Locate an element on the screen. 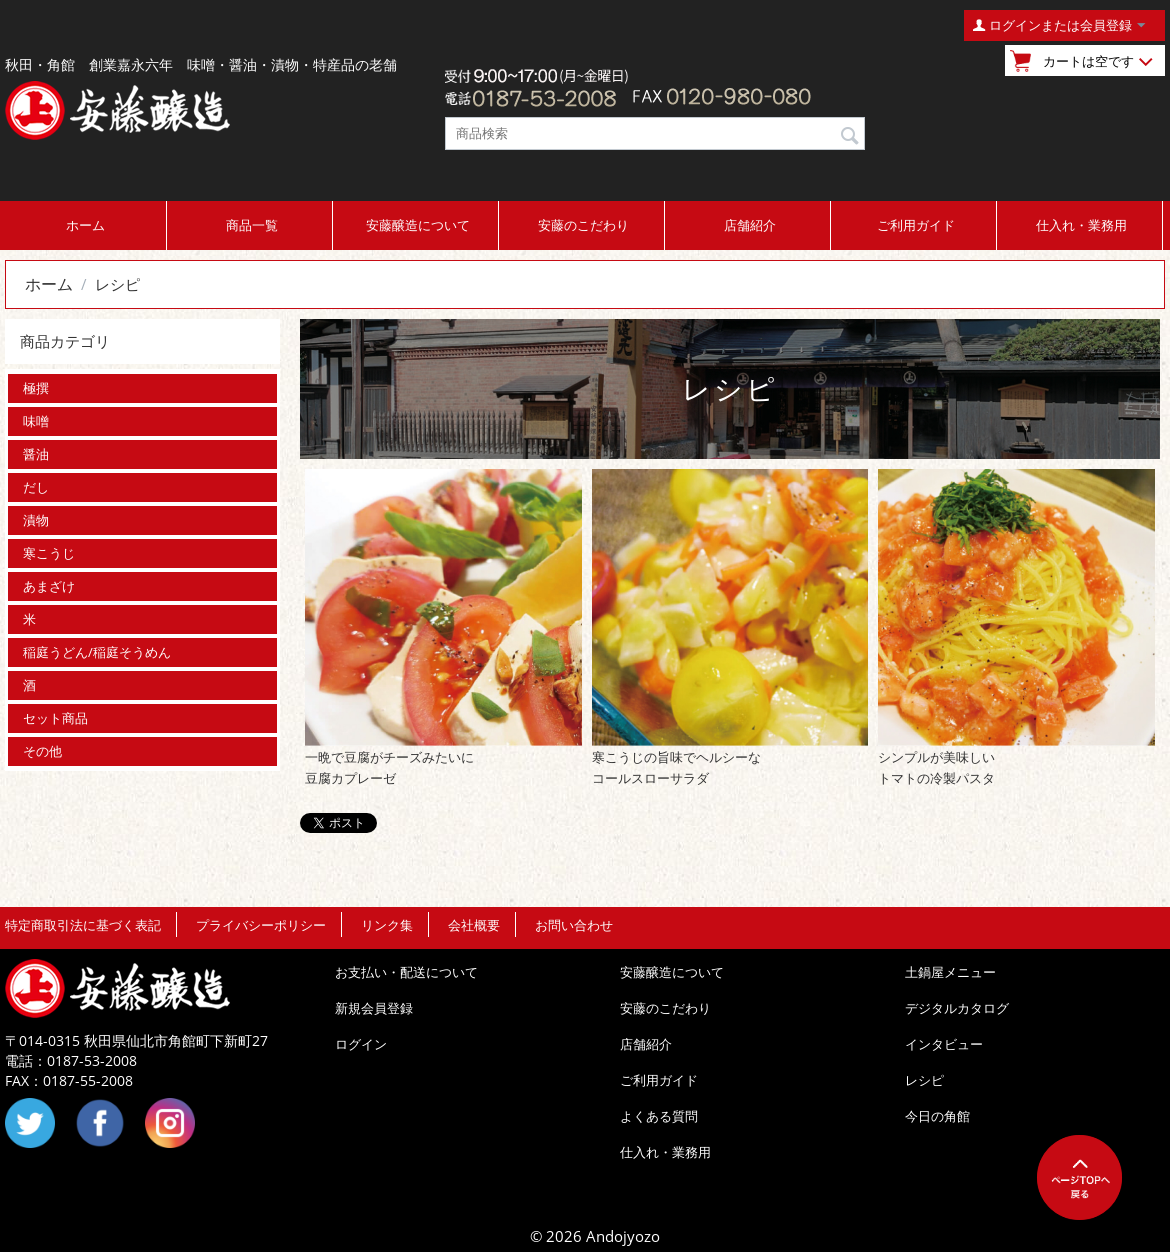 The height and width of the screenshot is (1252, 1170). 新規会員登録 is located at coordinates (374, 1008).